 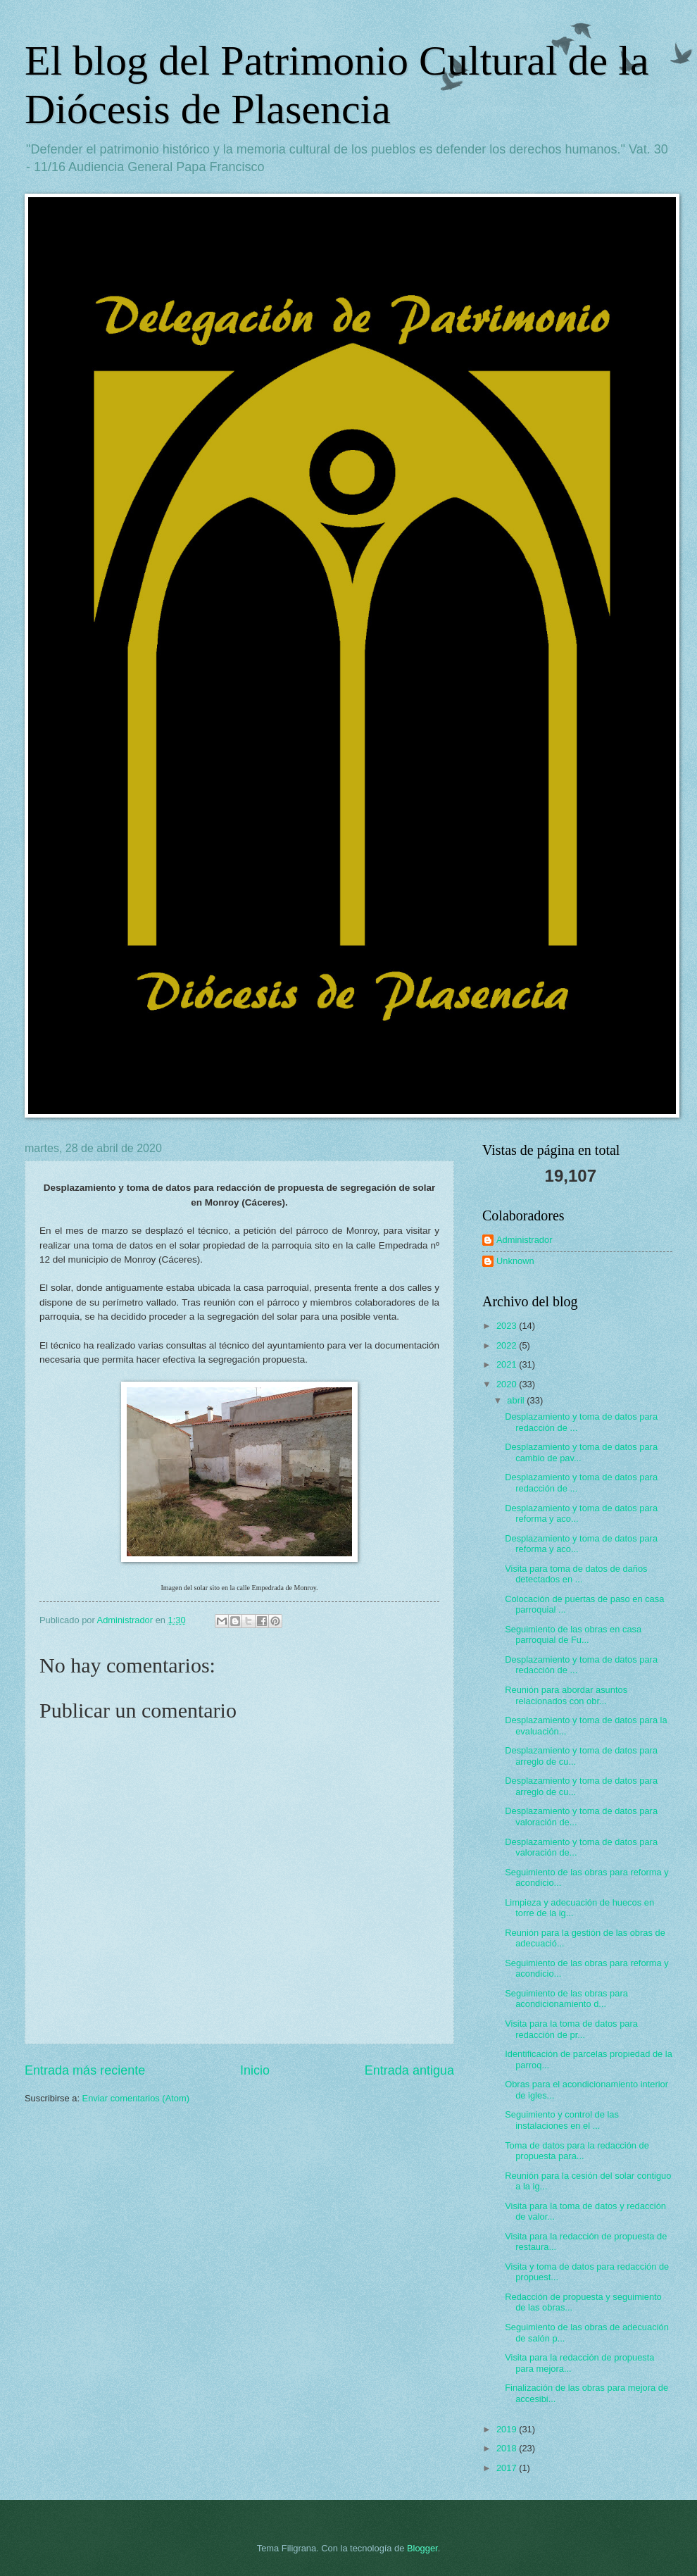 I want to click on 2023, so click(x=507, y=1325).